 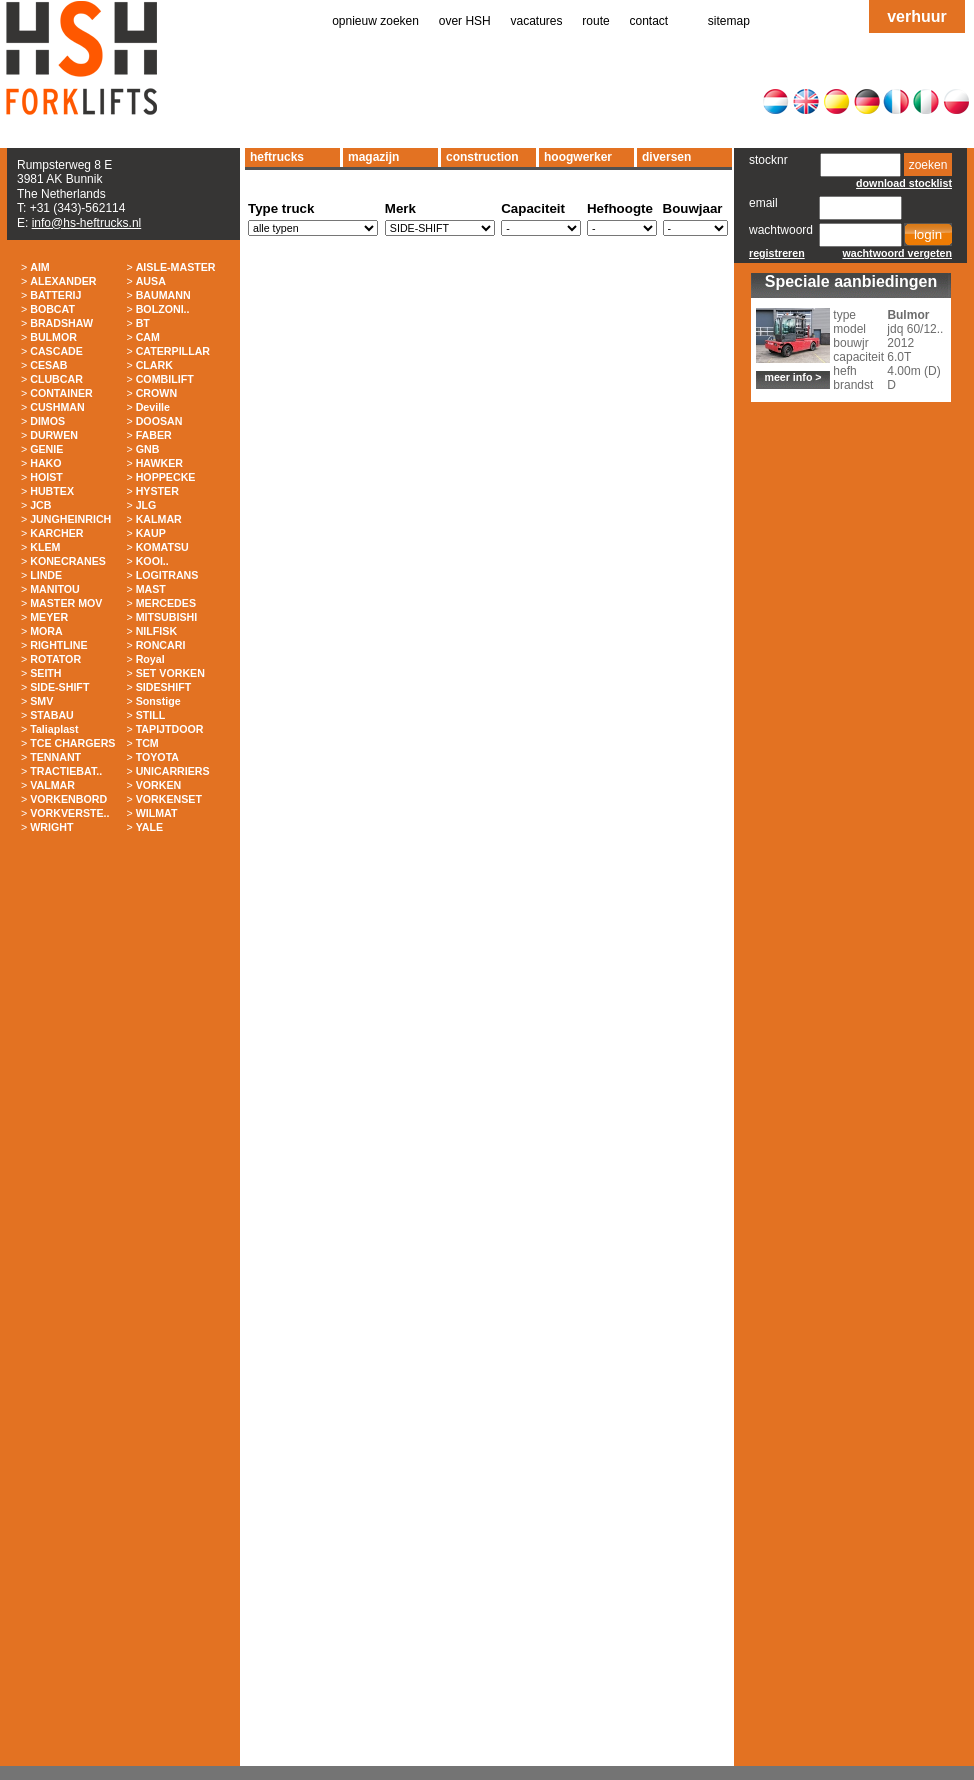 What do you see at coordinates (165, 379) in the screenshot?
I see `COMBILIFT` at bounding box center [165, 379].